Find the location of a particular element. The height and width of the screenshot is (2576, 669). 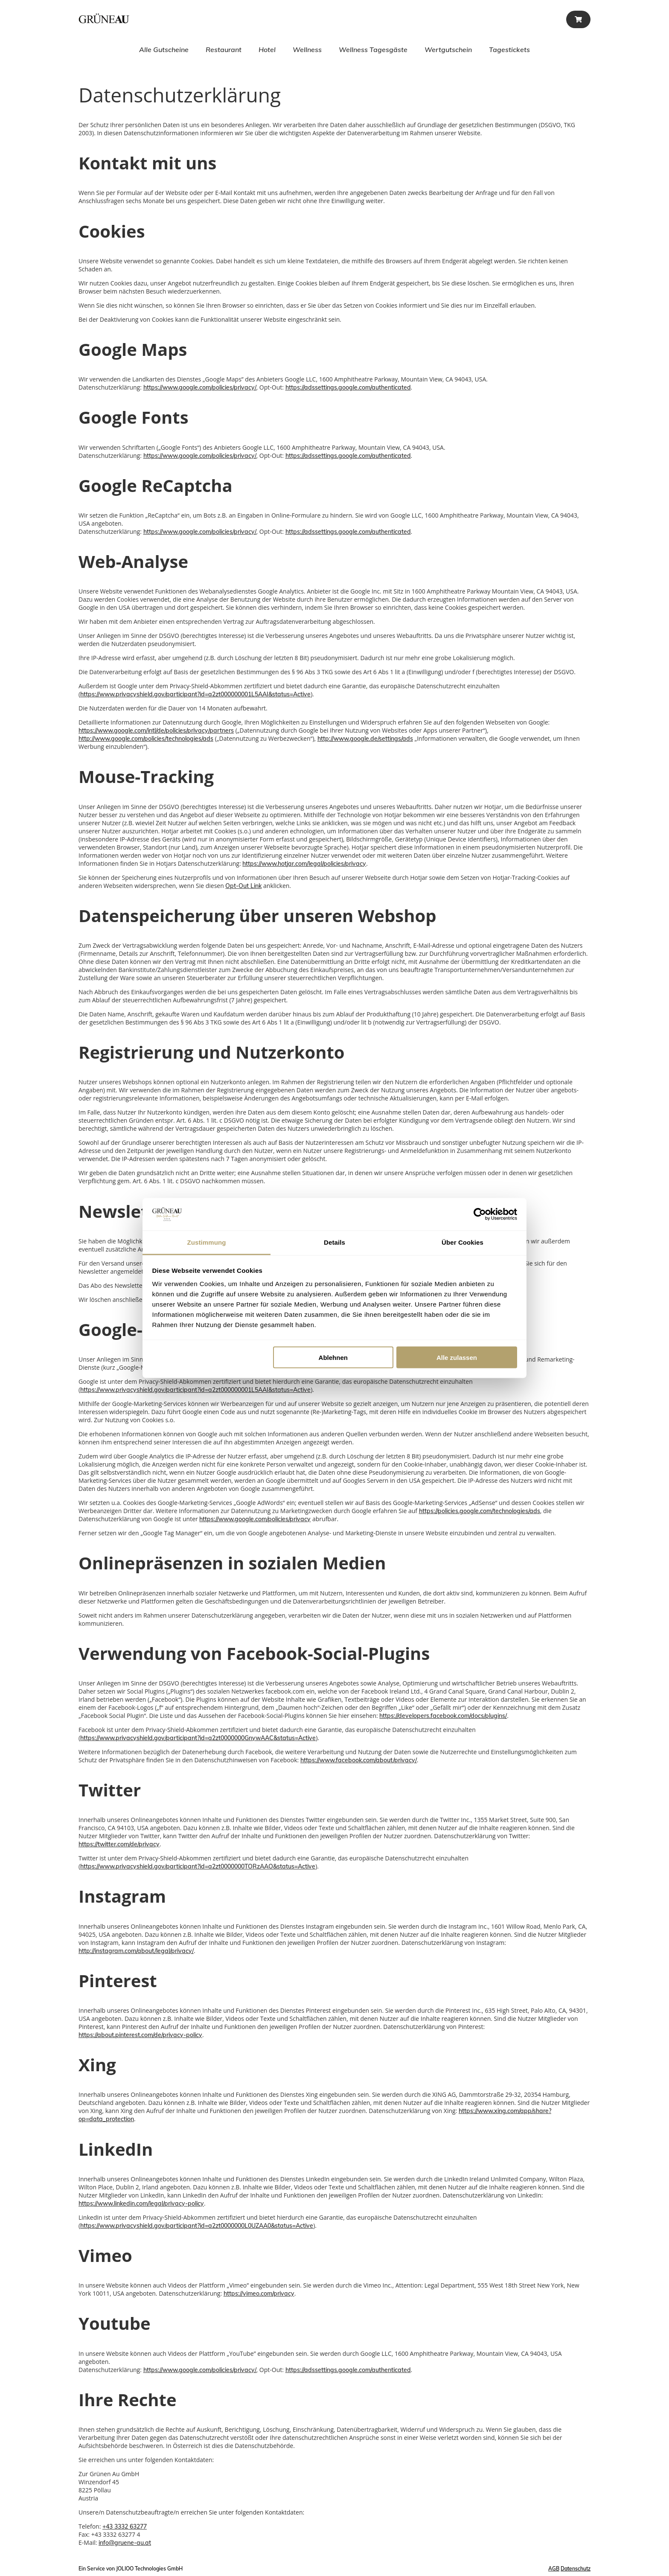

https://www.google.com/policies/privacy is located at coordinates (255, 1519).